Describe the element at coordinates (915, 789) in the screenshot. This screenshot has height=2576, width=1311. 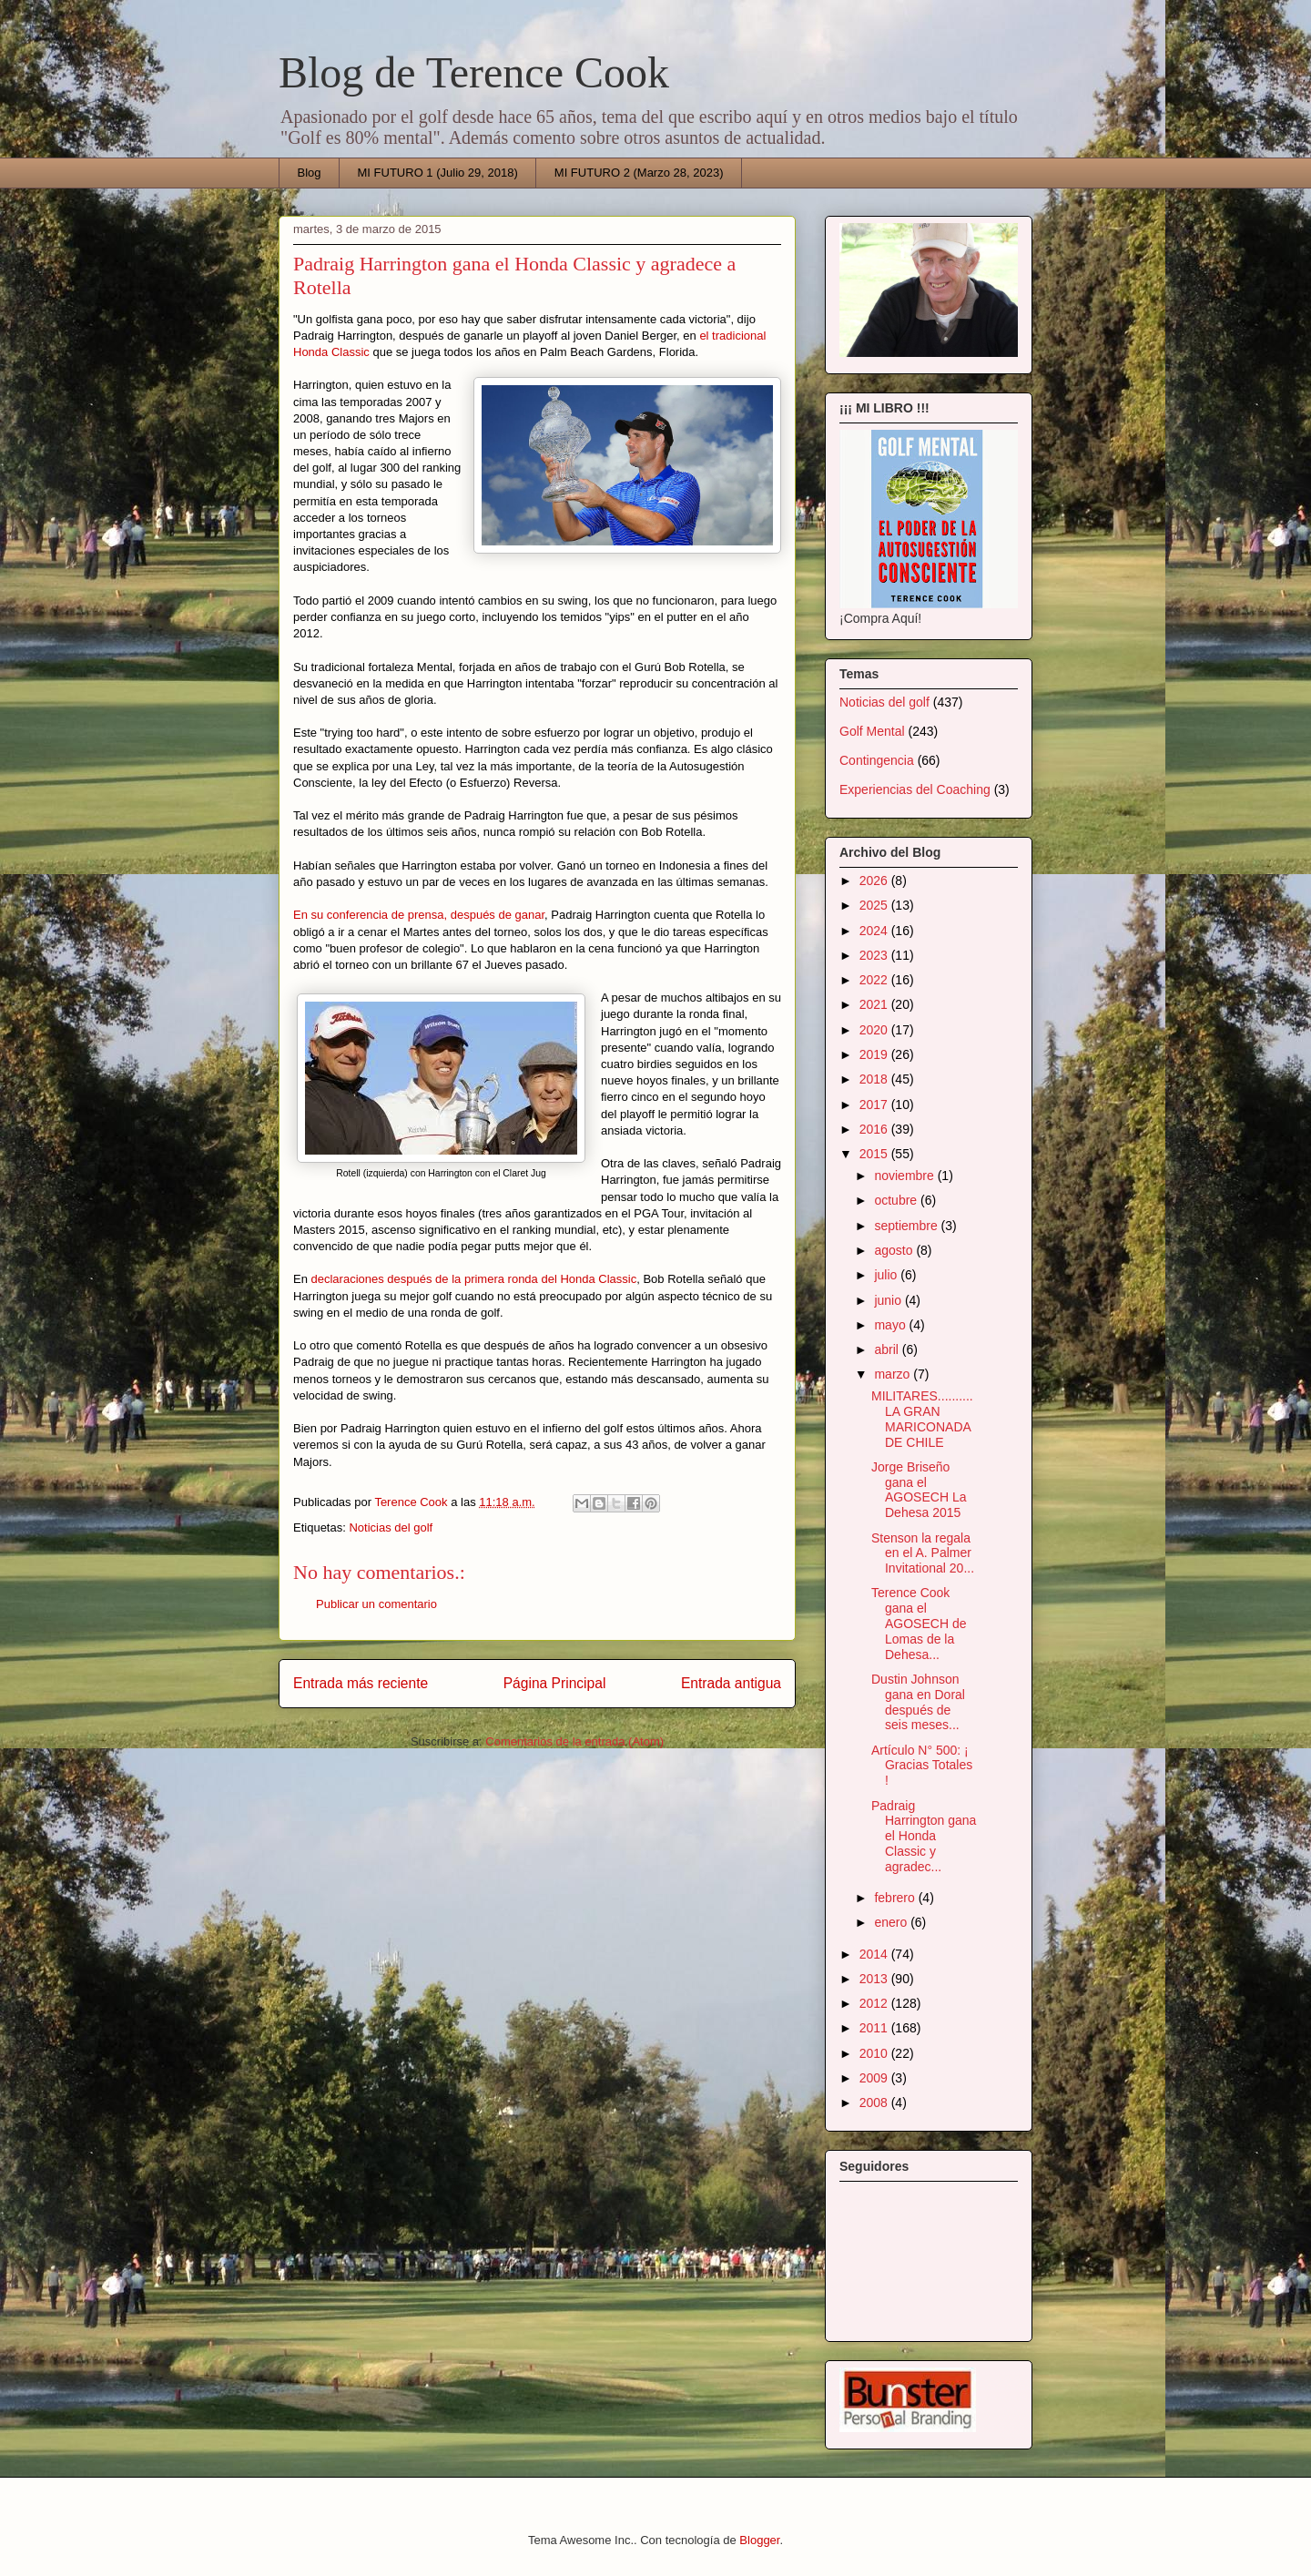
I see `Experiencias del Coaching` at that location.